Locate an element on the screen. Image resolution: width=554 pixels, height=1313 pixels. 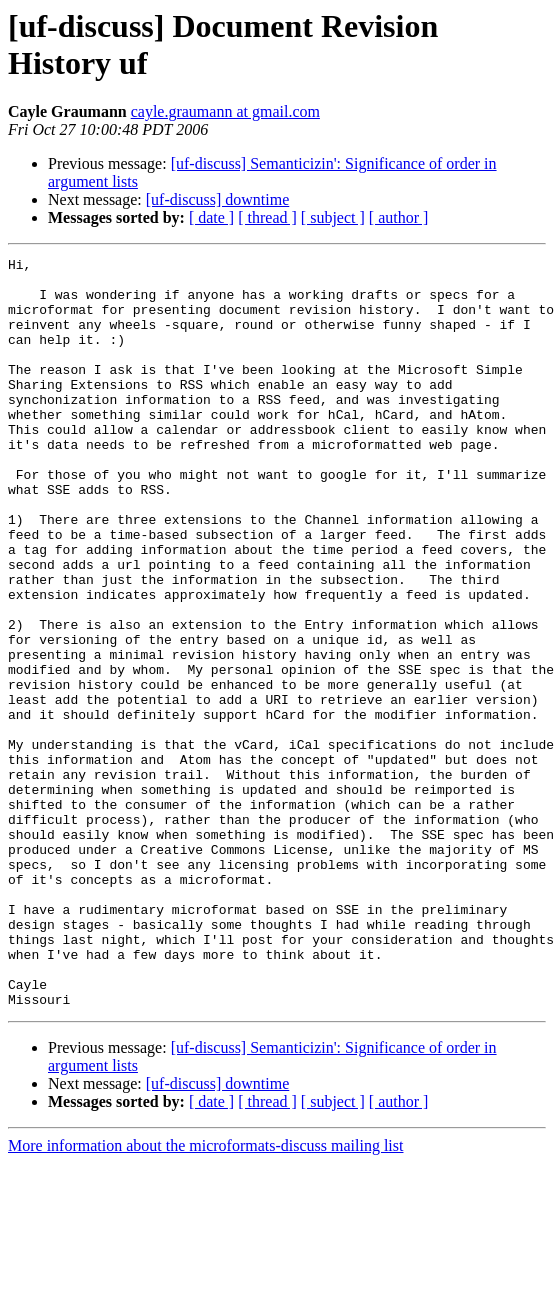
[ author ] is located at coordinates (399, 217).